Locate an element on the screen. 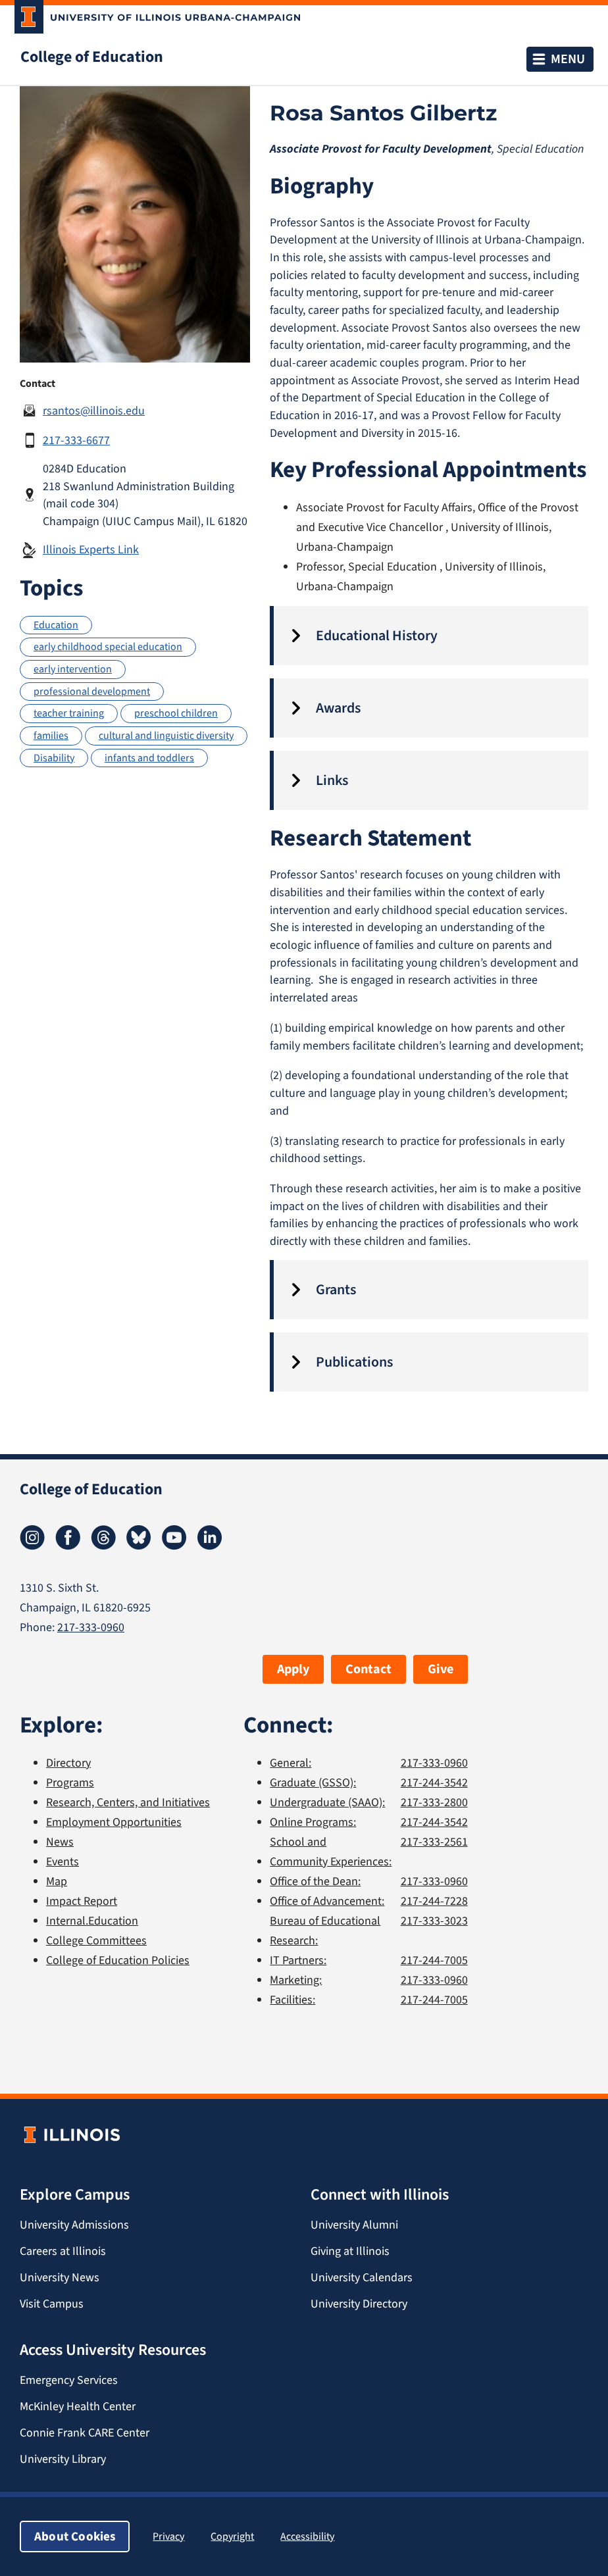  Undergraduate (SAAO): is located at coordinates (327, 1802).